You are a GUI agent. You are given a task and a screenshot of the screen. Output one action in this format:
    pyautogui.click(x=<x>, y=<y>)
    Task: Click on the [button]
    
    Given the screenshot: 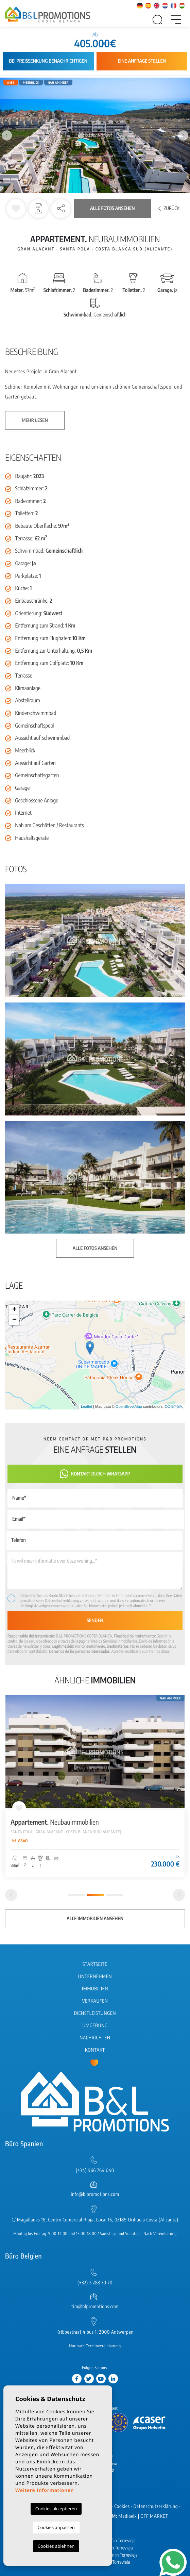 What is the action you would take?
    pyautogui.click(x=60, y=208)
    